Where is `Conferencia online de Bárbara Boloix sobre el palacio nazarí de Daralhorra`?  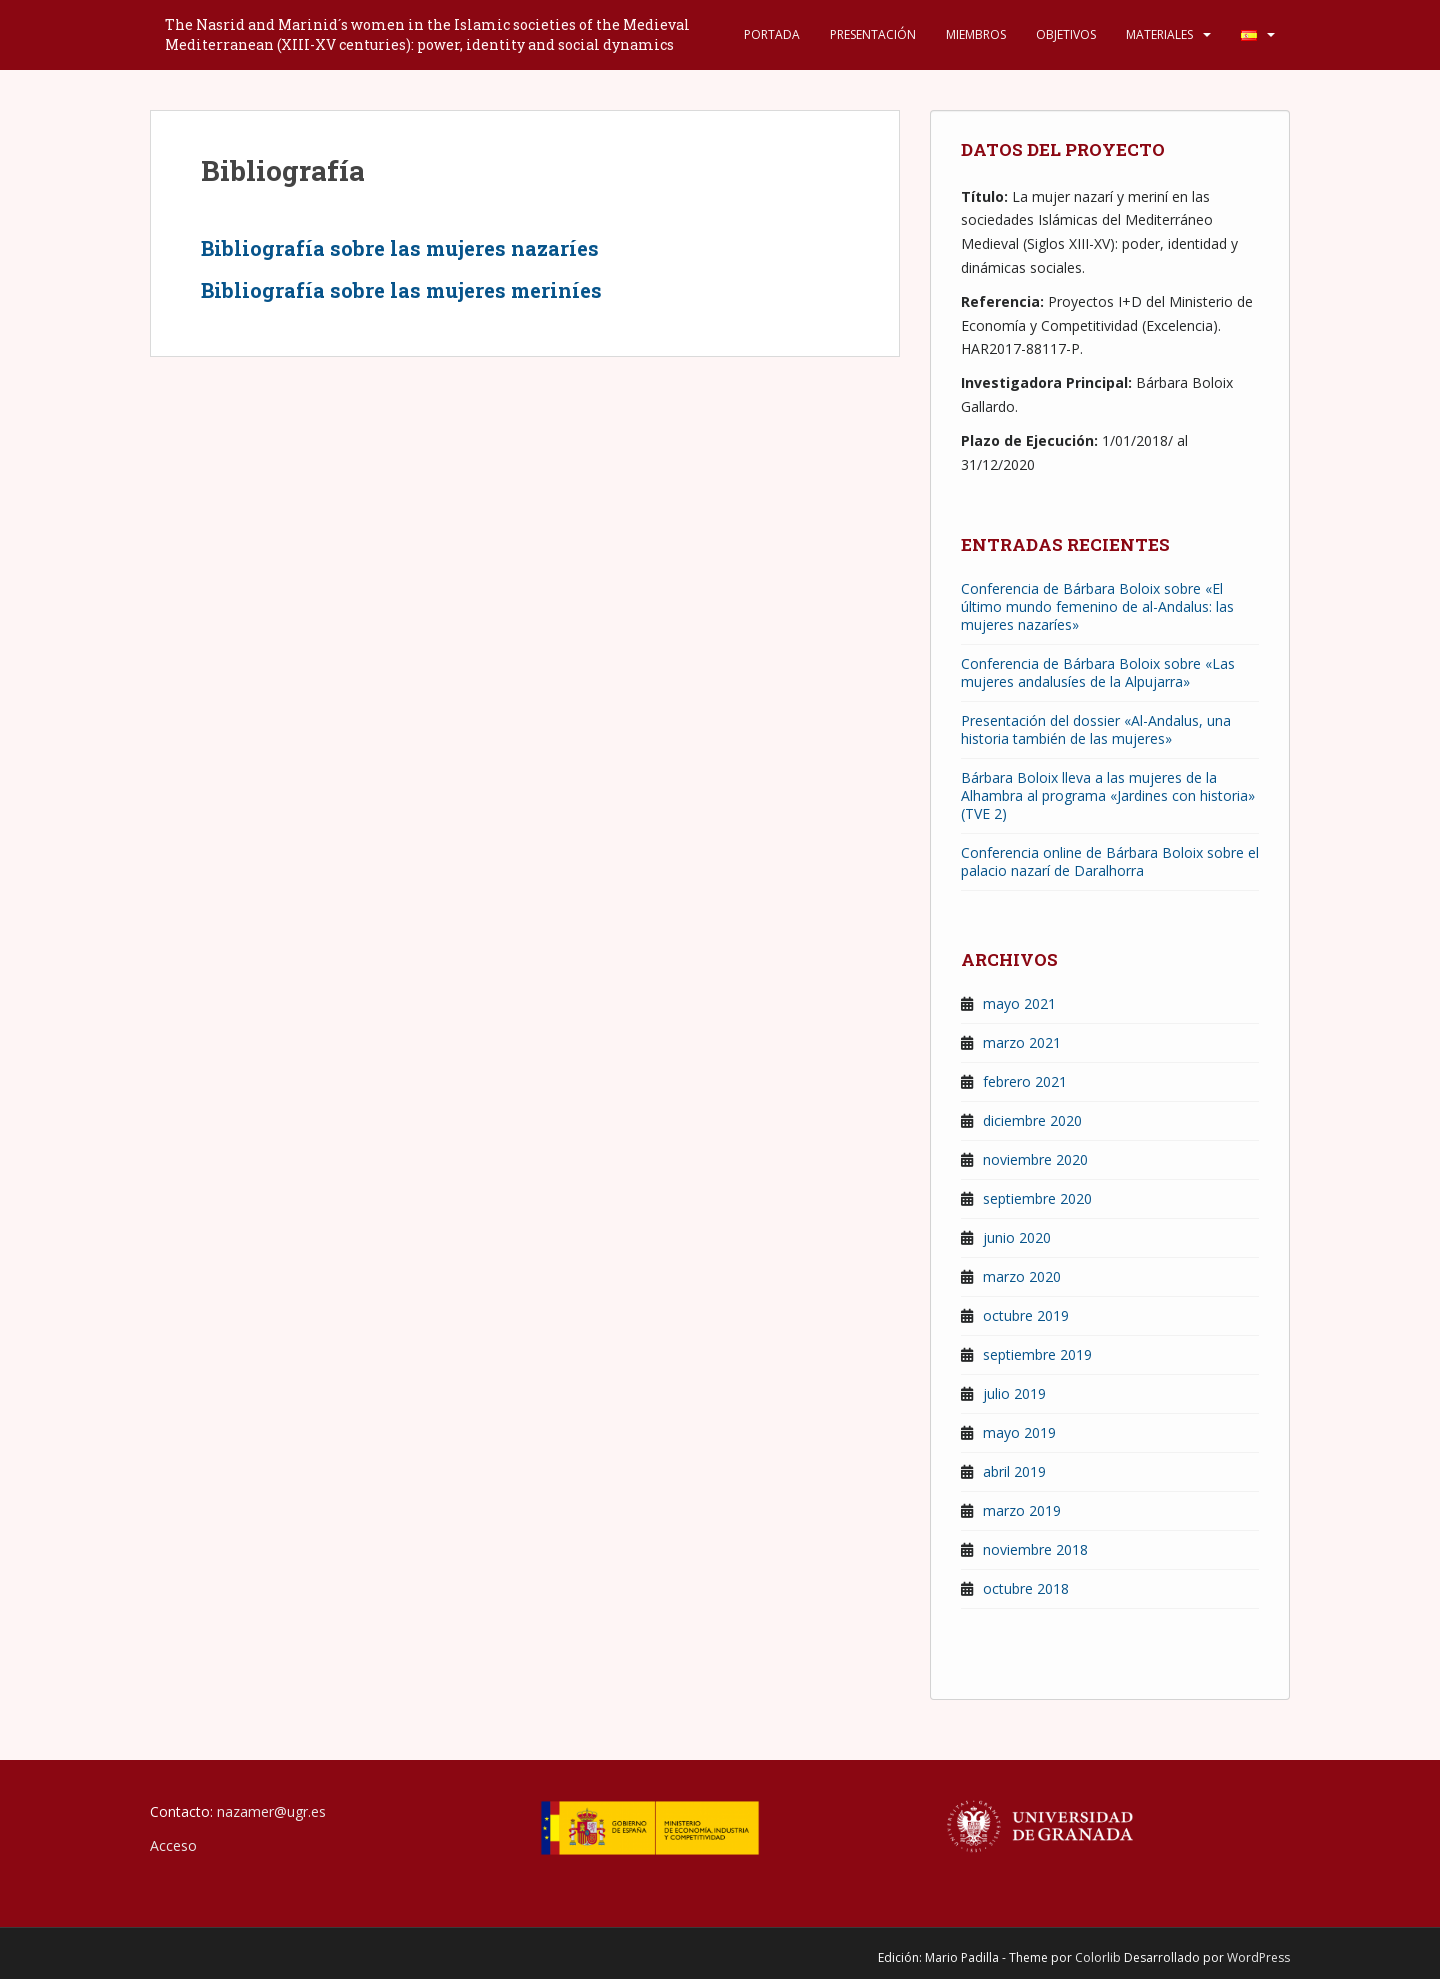 Conferencia online de Bárbara Boloix sobre el palacio nazarí de Daralhorra is located at coordinates (1110, 861).